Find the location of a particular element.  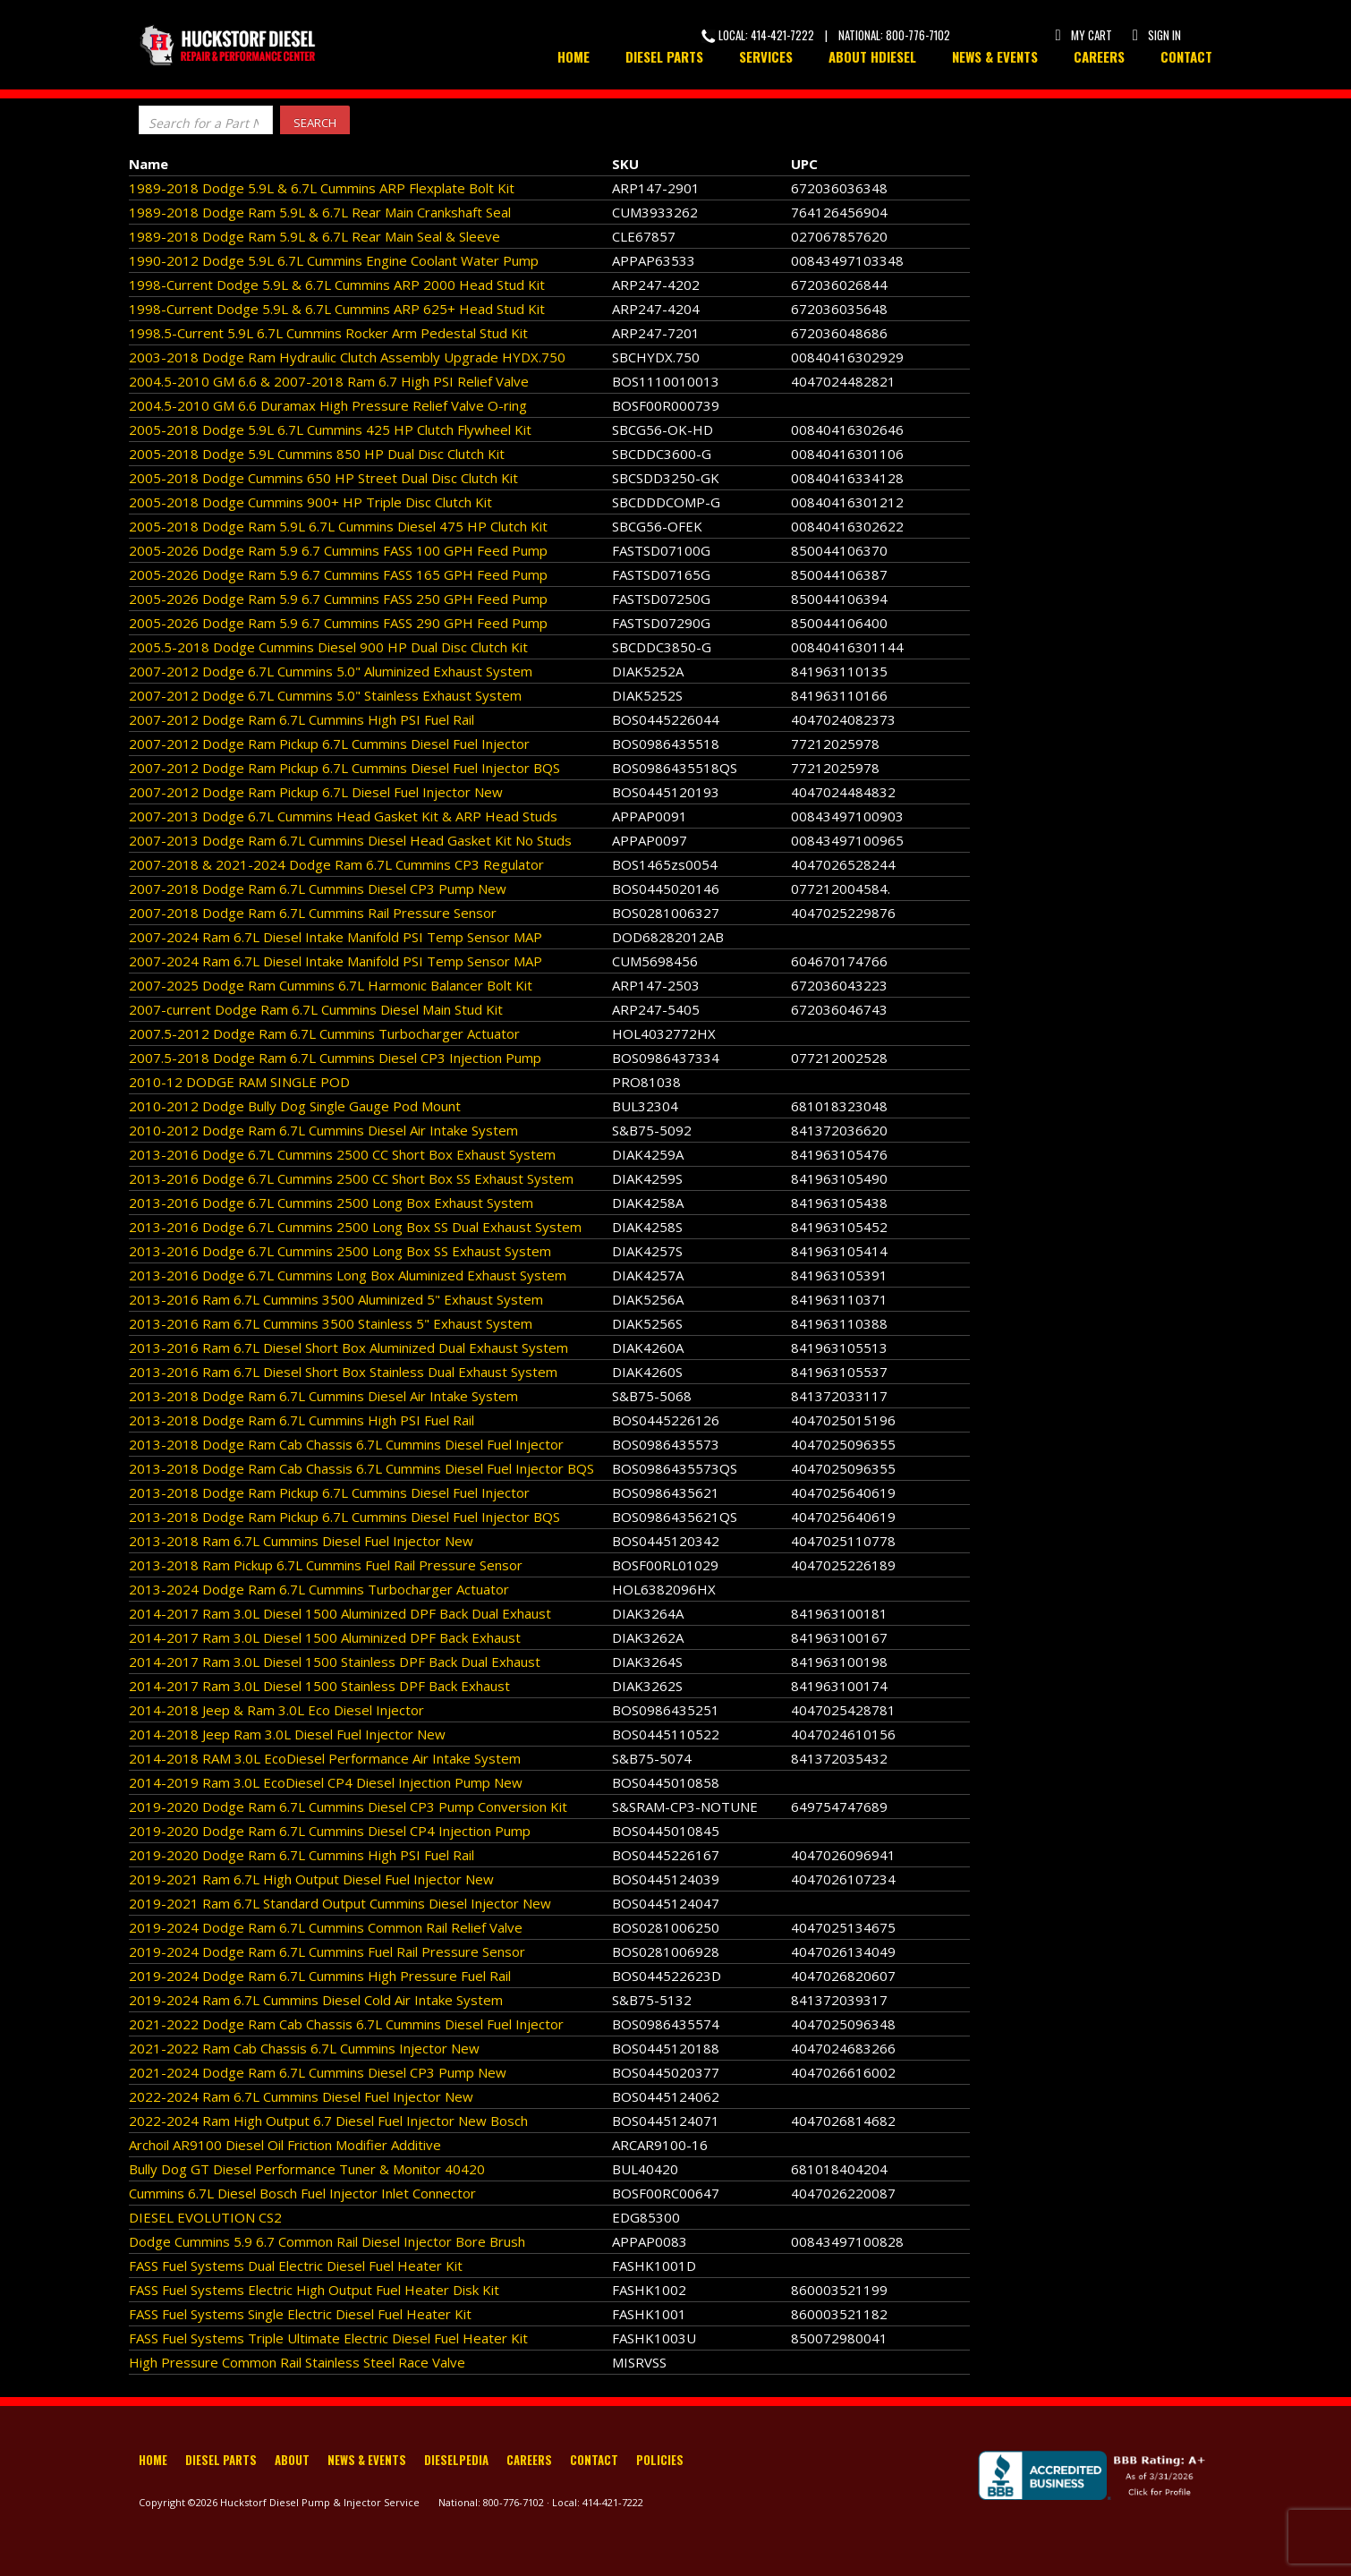

2004.5-2010 GM 6.6 Duramax High Pressure Relief Valve O-ring is located at coordinates (328, 405).